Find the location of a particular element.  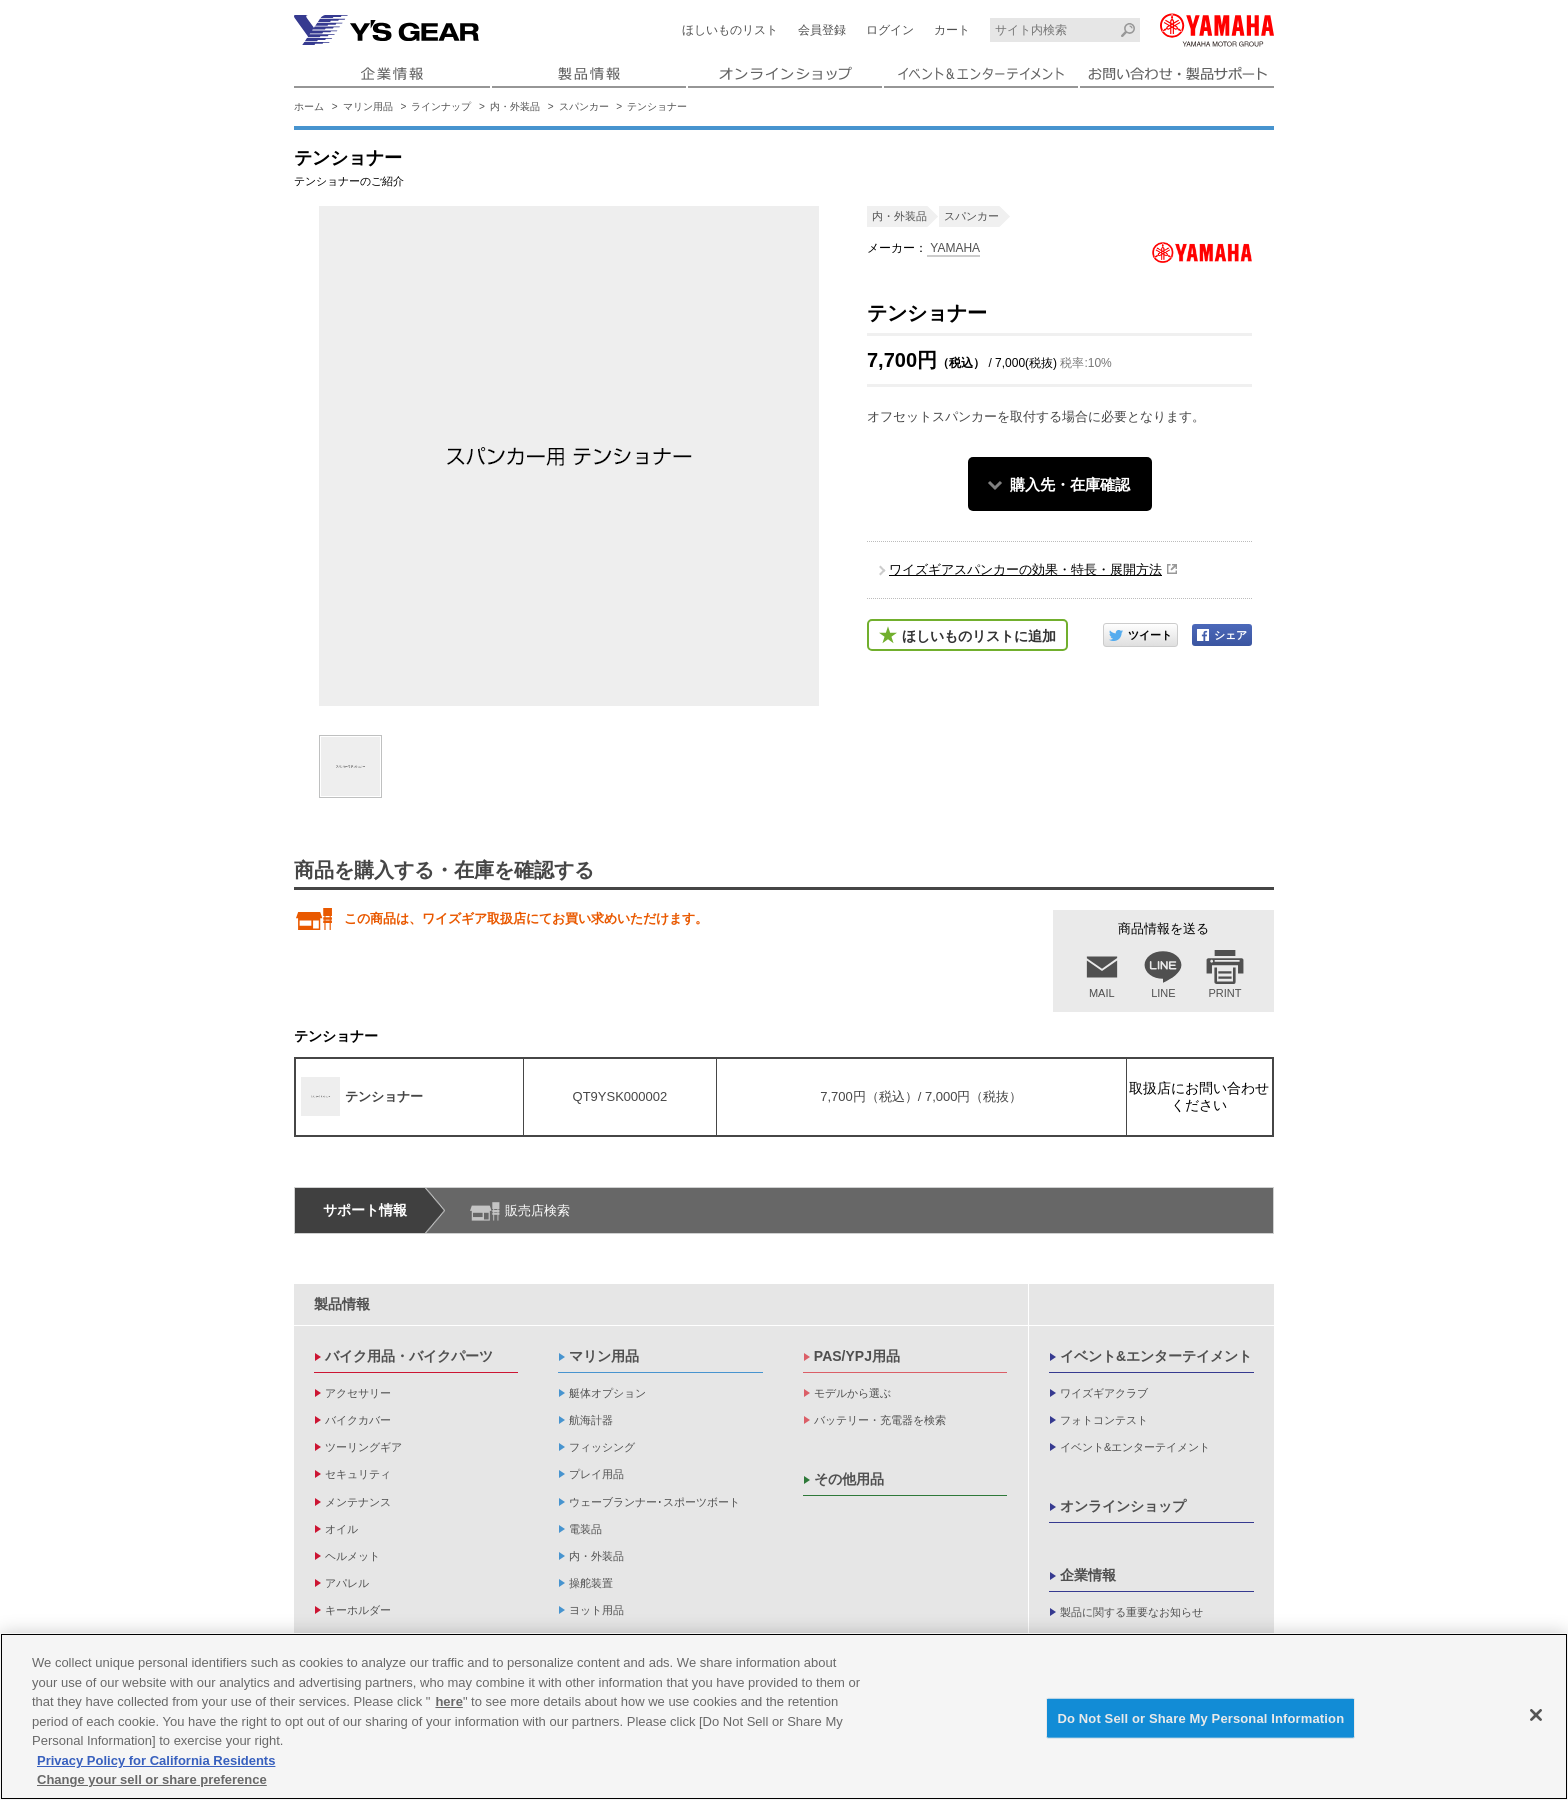

ワイズギアスパンカーの効果・特長・展開方法 is located at coordinates (1025, 569).